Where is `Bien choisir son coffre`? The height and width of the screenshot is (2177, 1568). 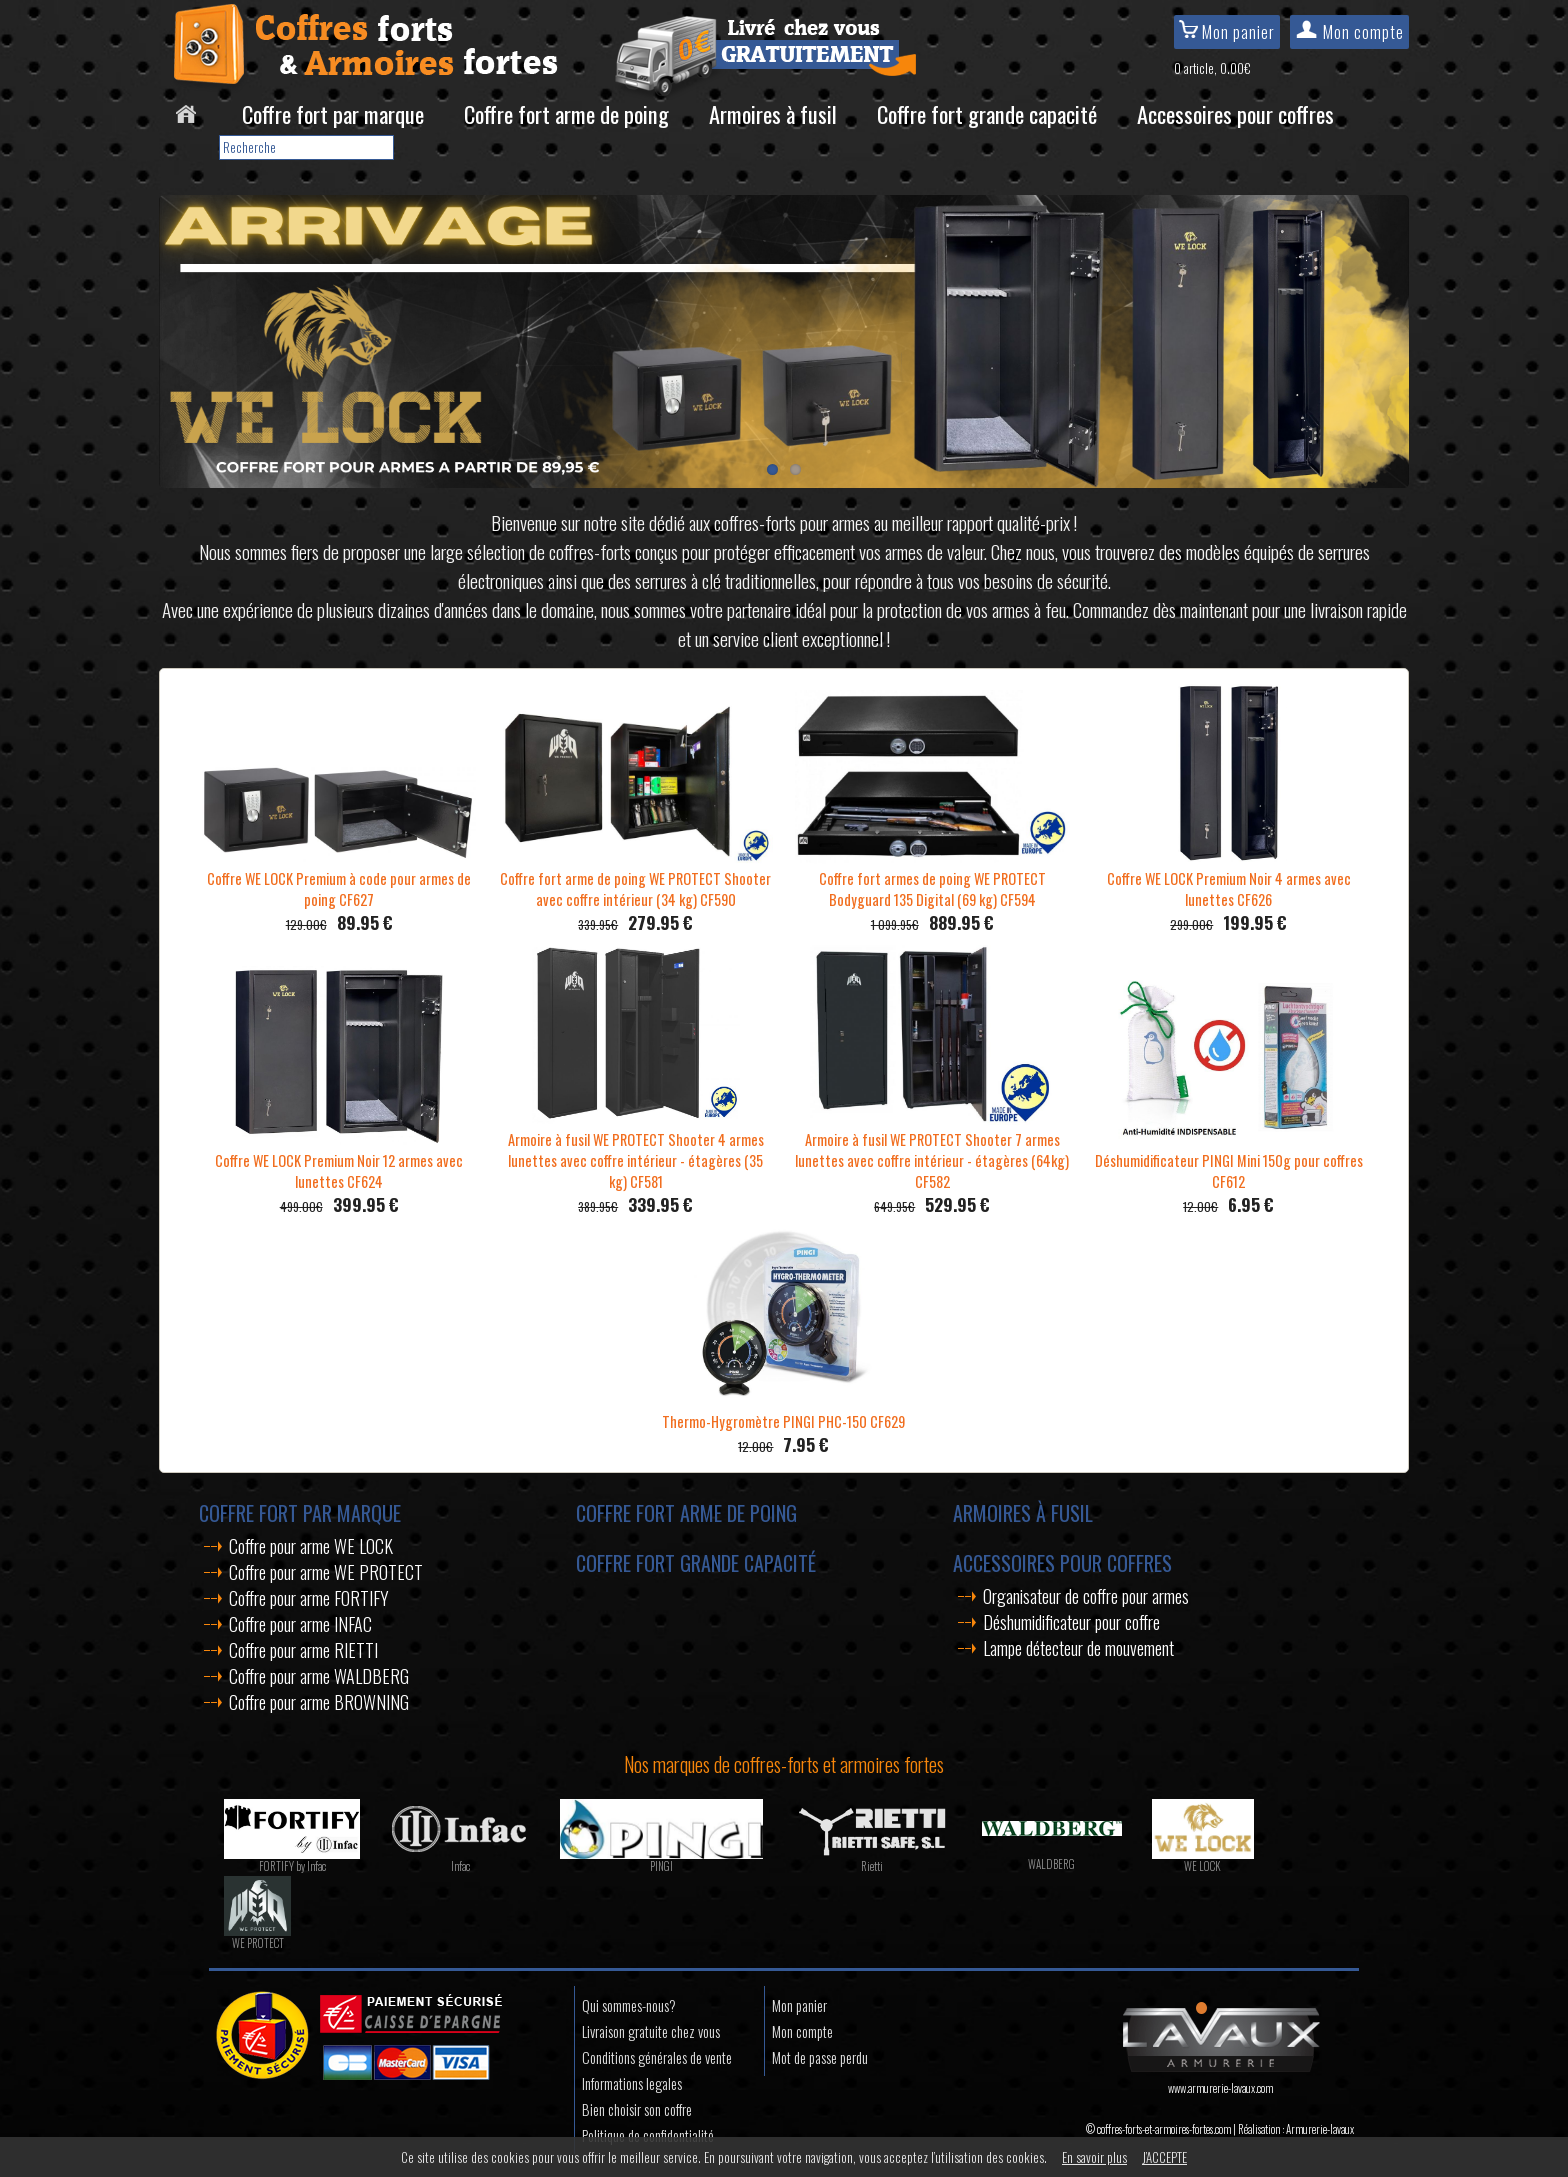 Bien choisir son coffre is located at coordinates (637, 2109).